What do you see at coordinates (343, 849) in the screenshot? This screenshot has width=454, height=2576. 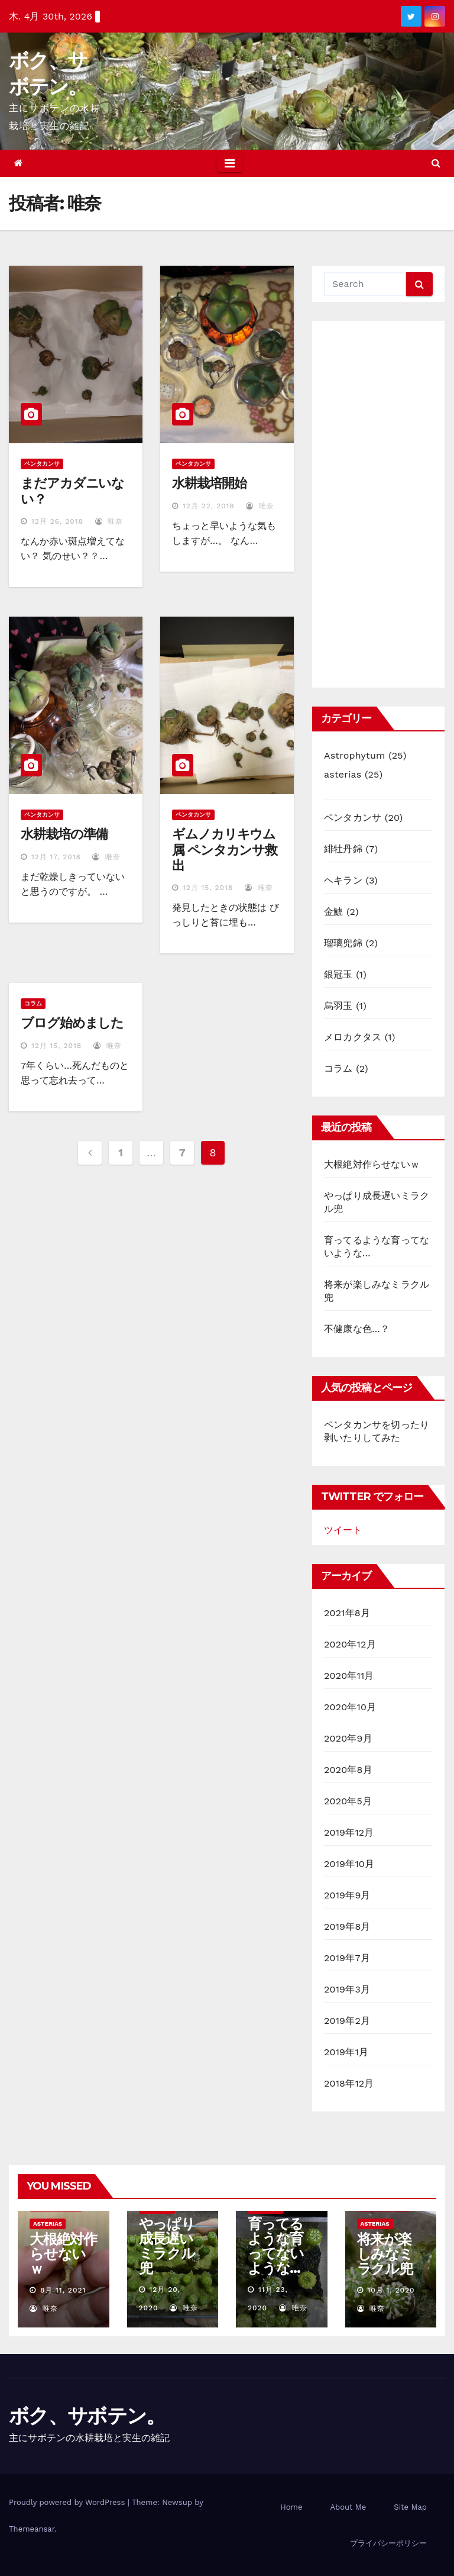 I see `緋牡丹錦` at bounding box center [343, 849].